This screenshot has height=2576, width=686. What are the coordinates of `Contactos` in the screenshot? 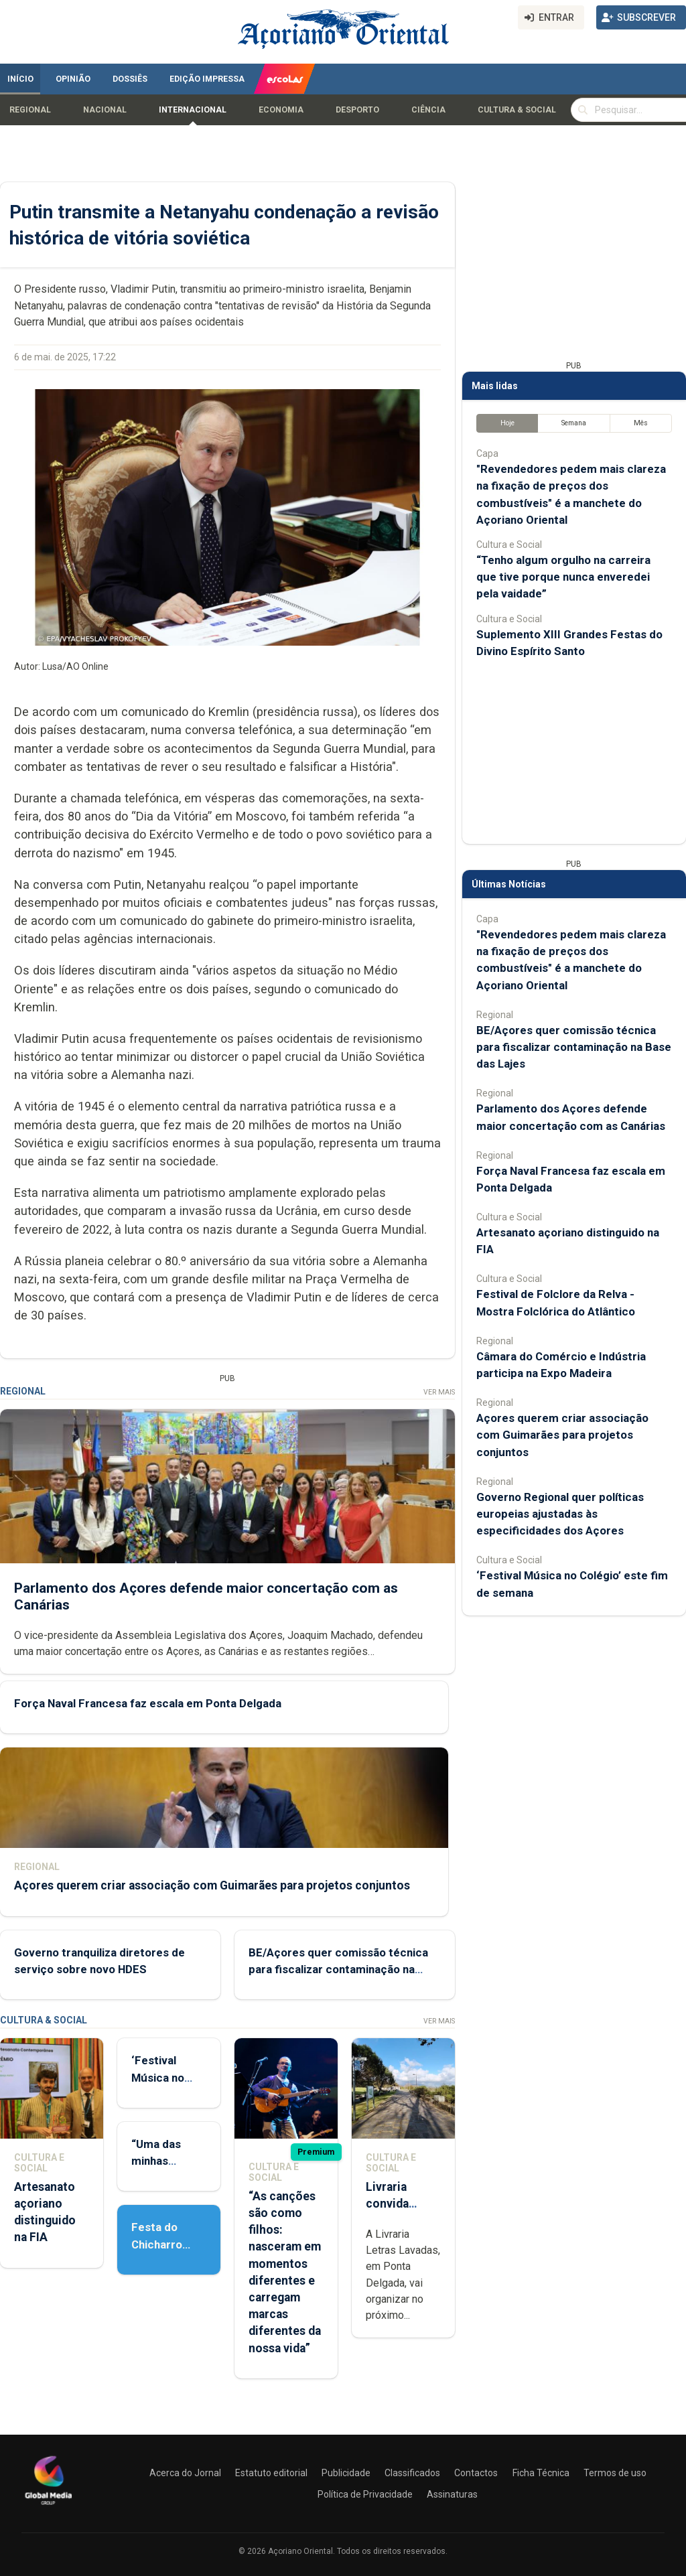 It's located at (476, 2472).